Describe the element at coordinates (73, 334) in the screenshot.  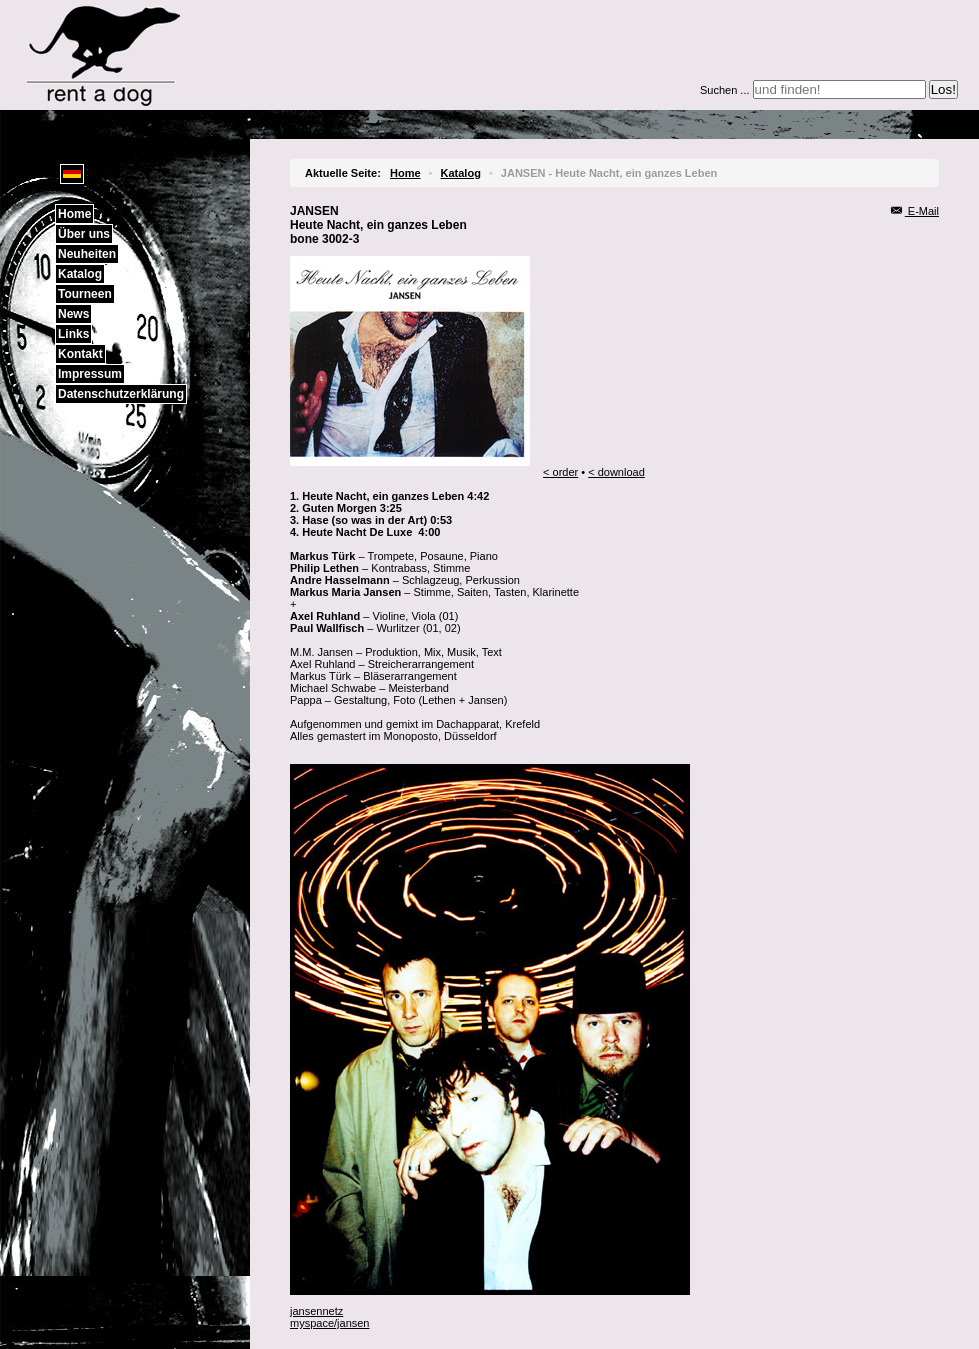
I see `Links` at that location.